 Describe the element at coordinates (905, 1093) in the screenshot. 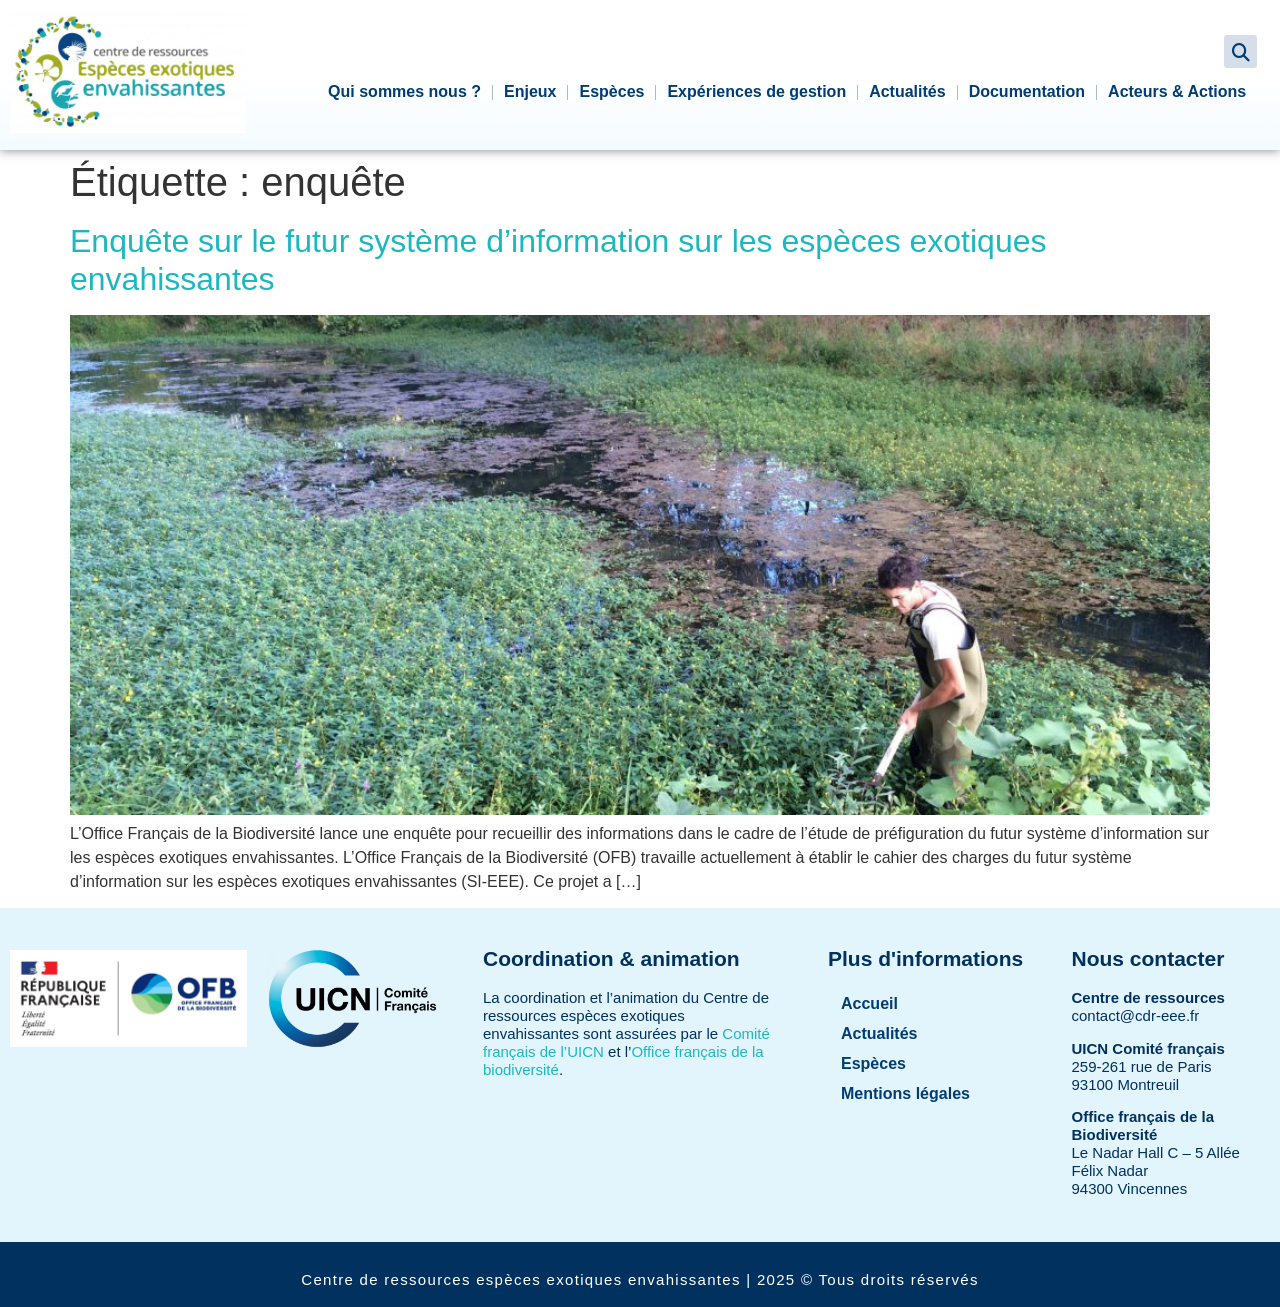

I see `Mentions légales` at that location.